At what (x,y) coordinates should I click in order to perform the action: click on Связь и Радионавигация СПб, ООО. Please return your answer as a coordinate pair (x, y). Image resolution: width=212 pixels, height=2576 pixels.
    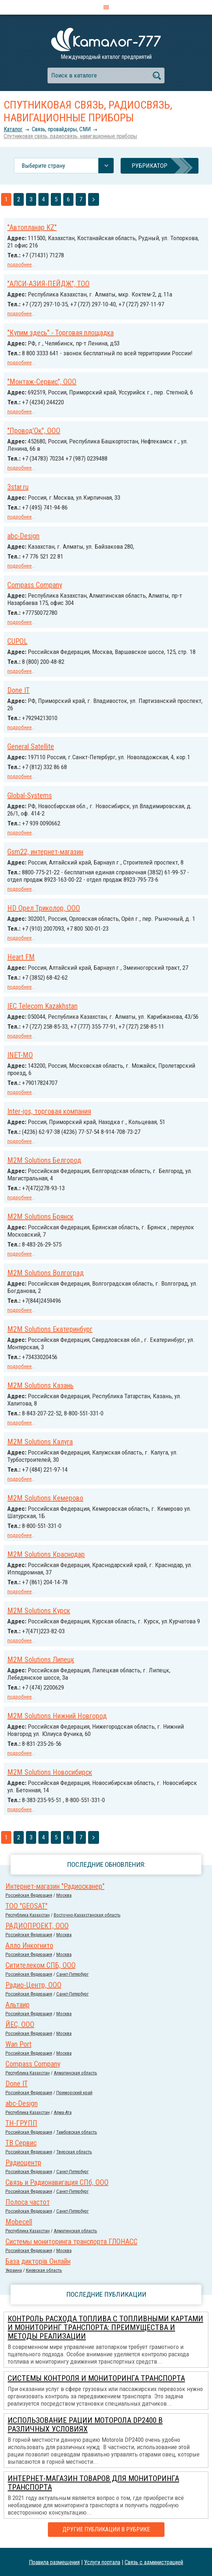
    Looking at the image, I should click on (57, 2182).